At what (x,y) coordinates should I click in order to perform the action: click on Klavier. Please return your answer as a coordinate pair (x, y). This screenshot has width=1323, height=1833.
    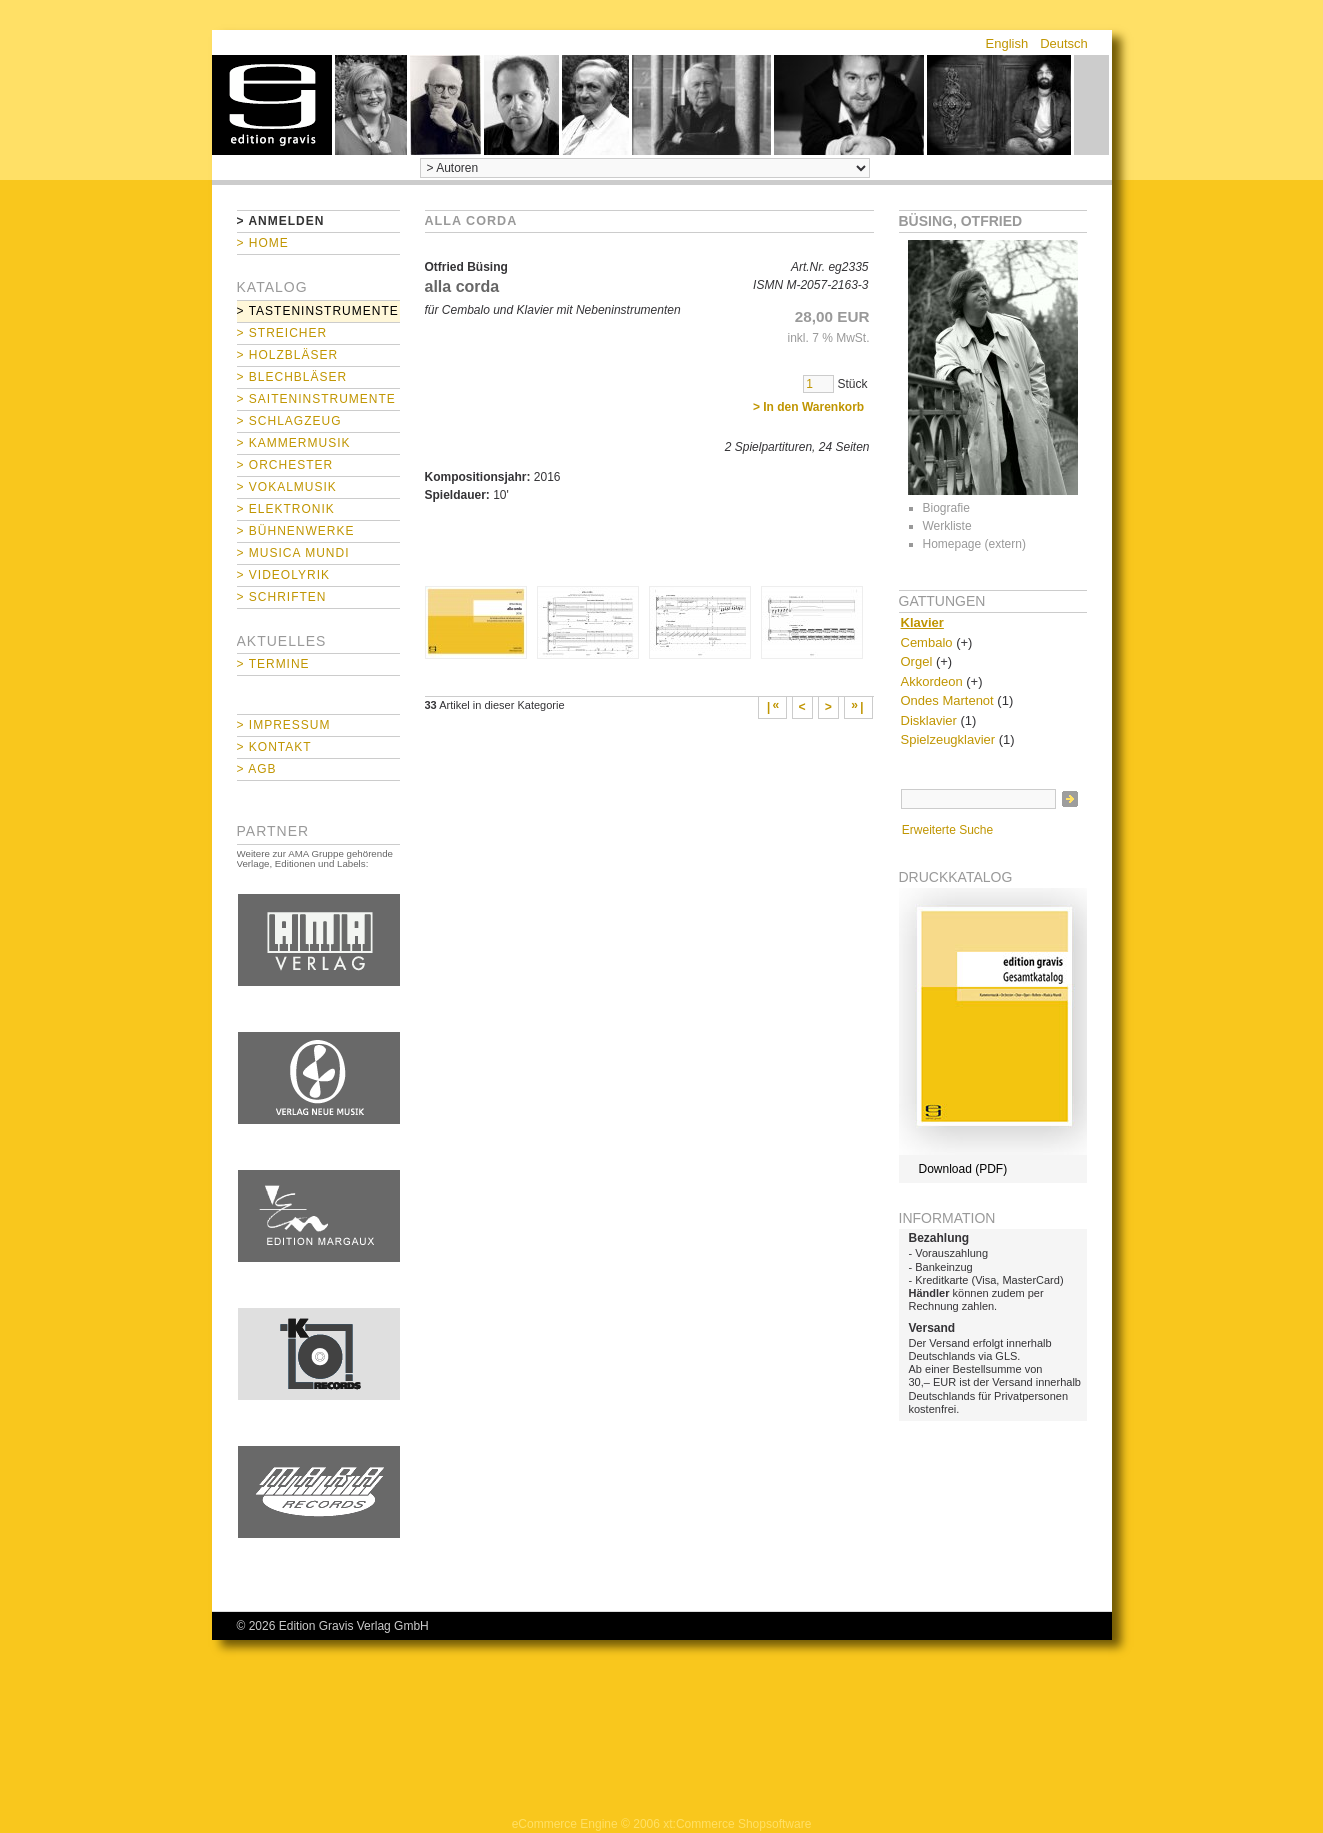
    Looking at the image, I should click on (922, 622).